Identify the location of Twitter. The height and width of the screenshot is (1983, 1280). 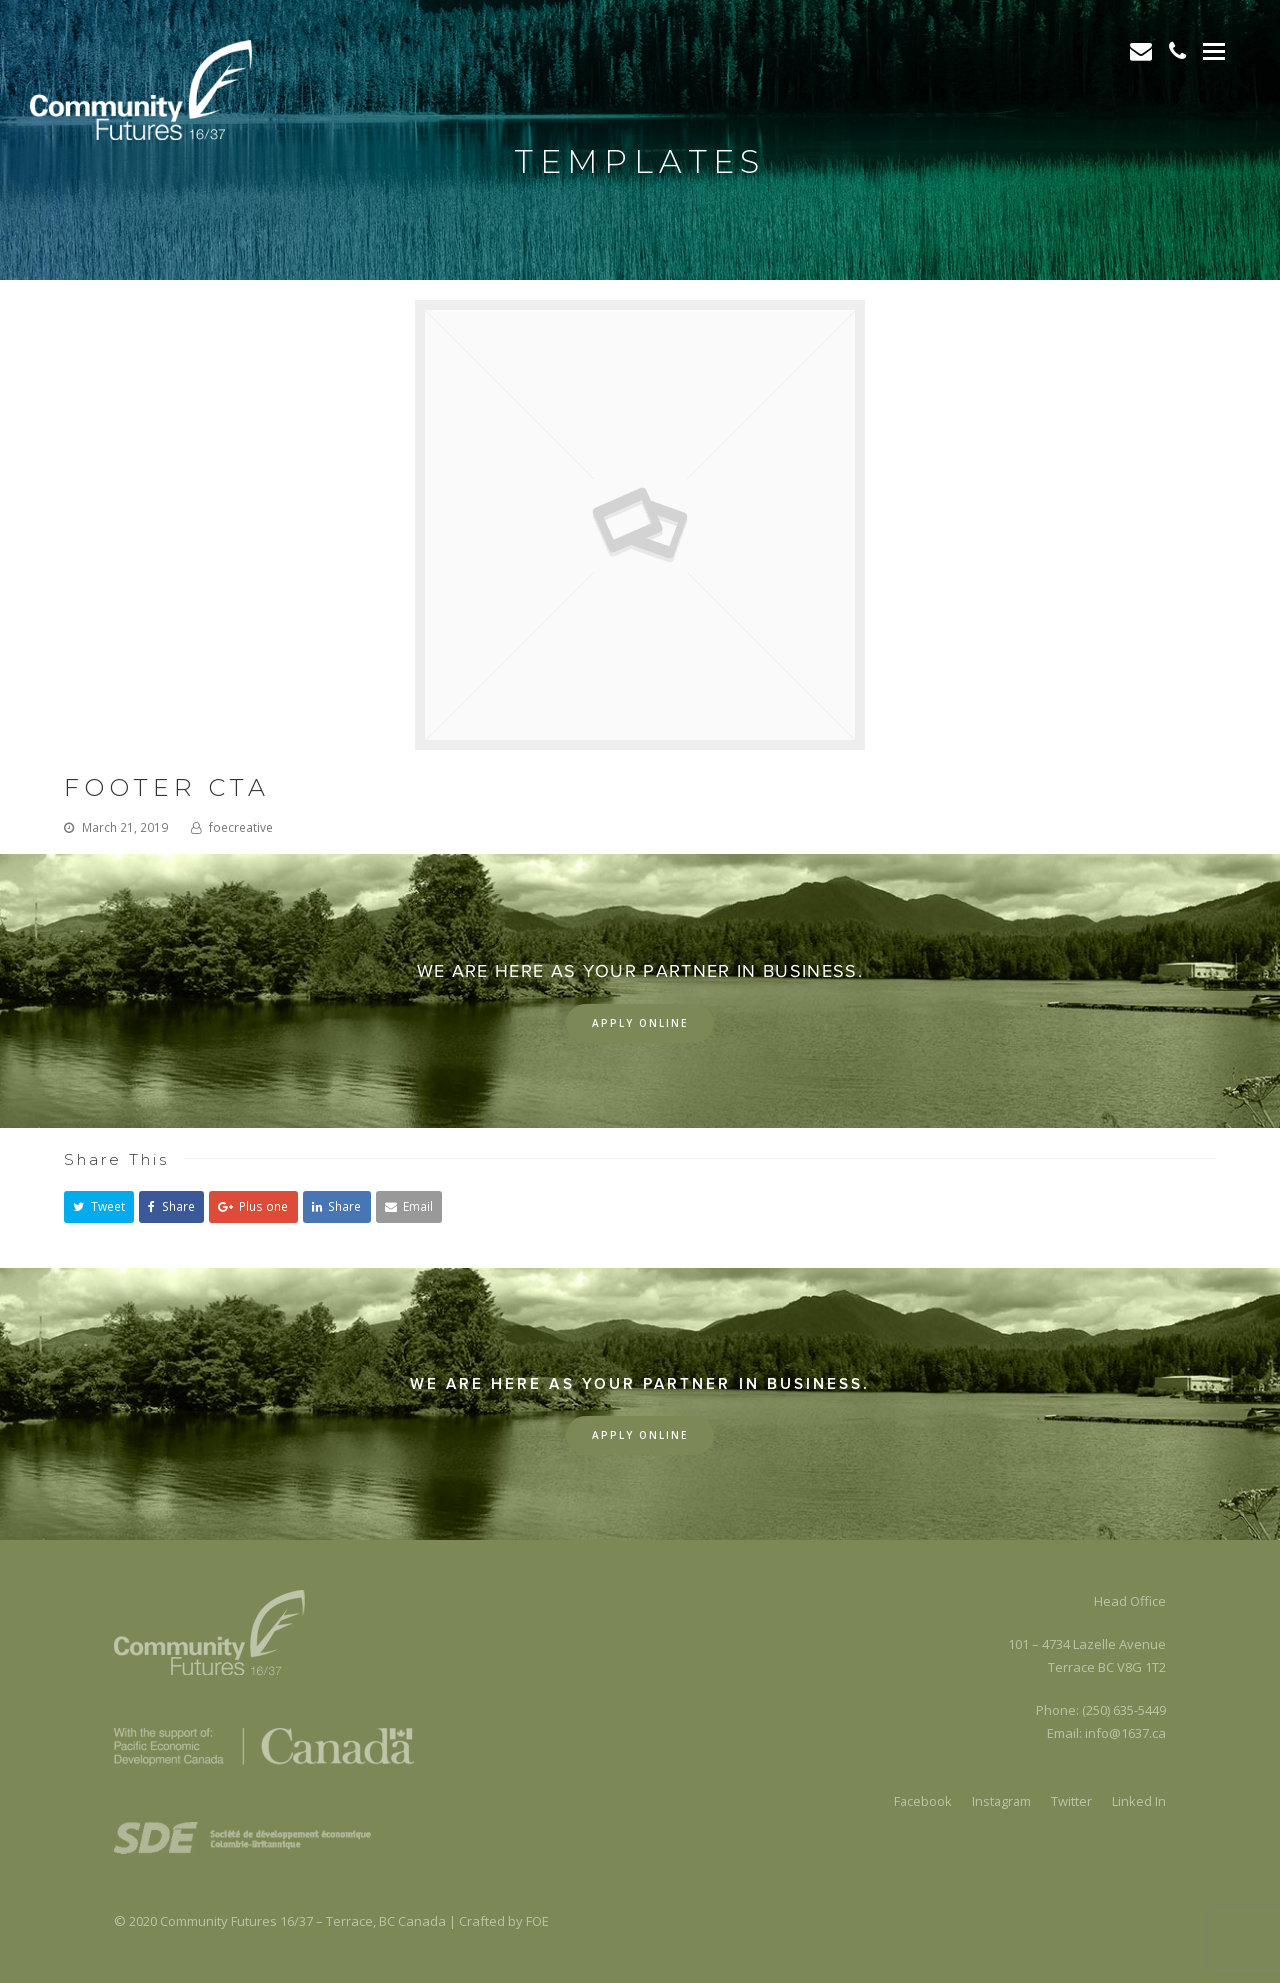
(1071, 1801).